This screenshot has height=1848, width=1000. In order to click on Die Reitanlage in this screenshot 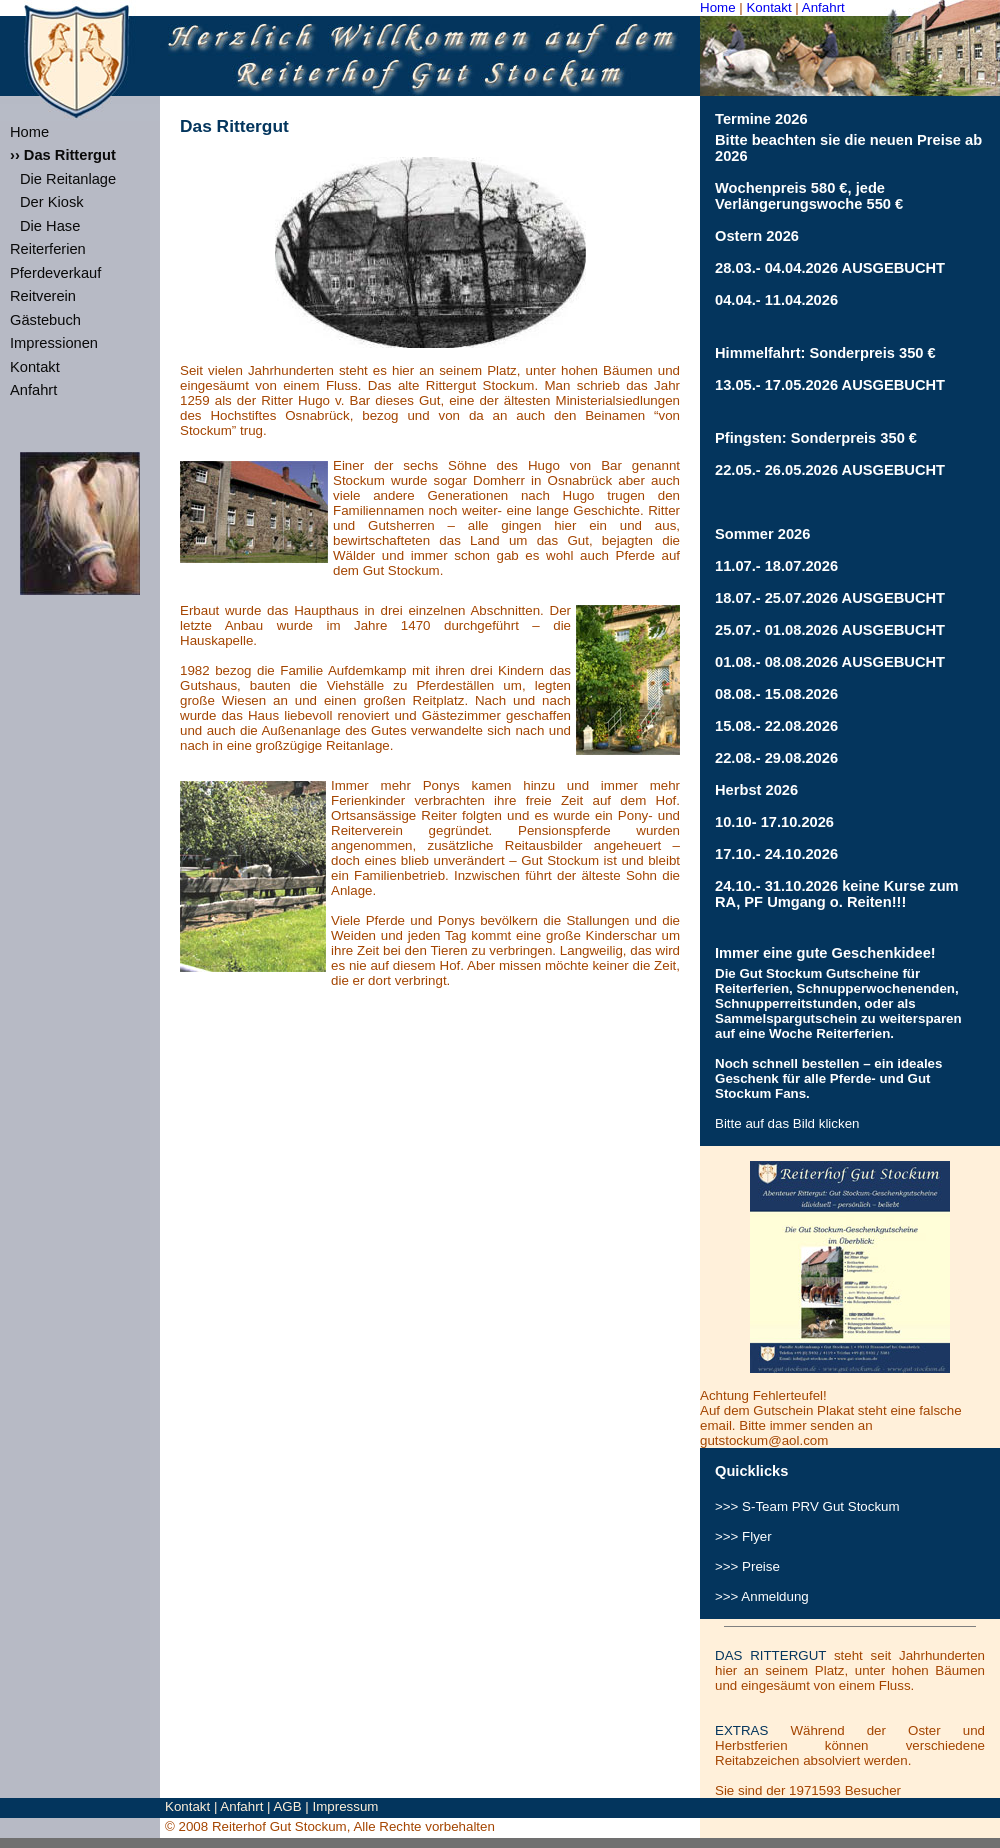, I will do `click(68, 179)`.